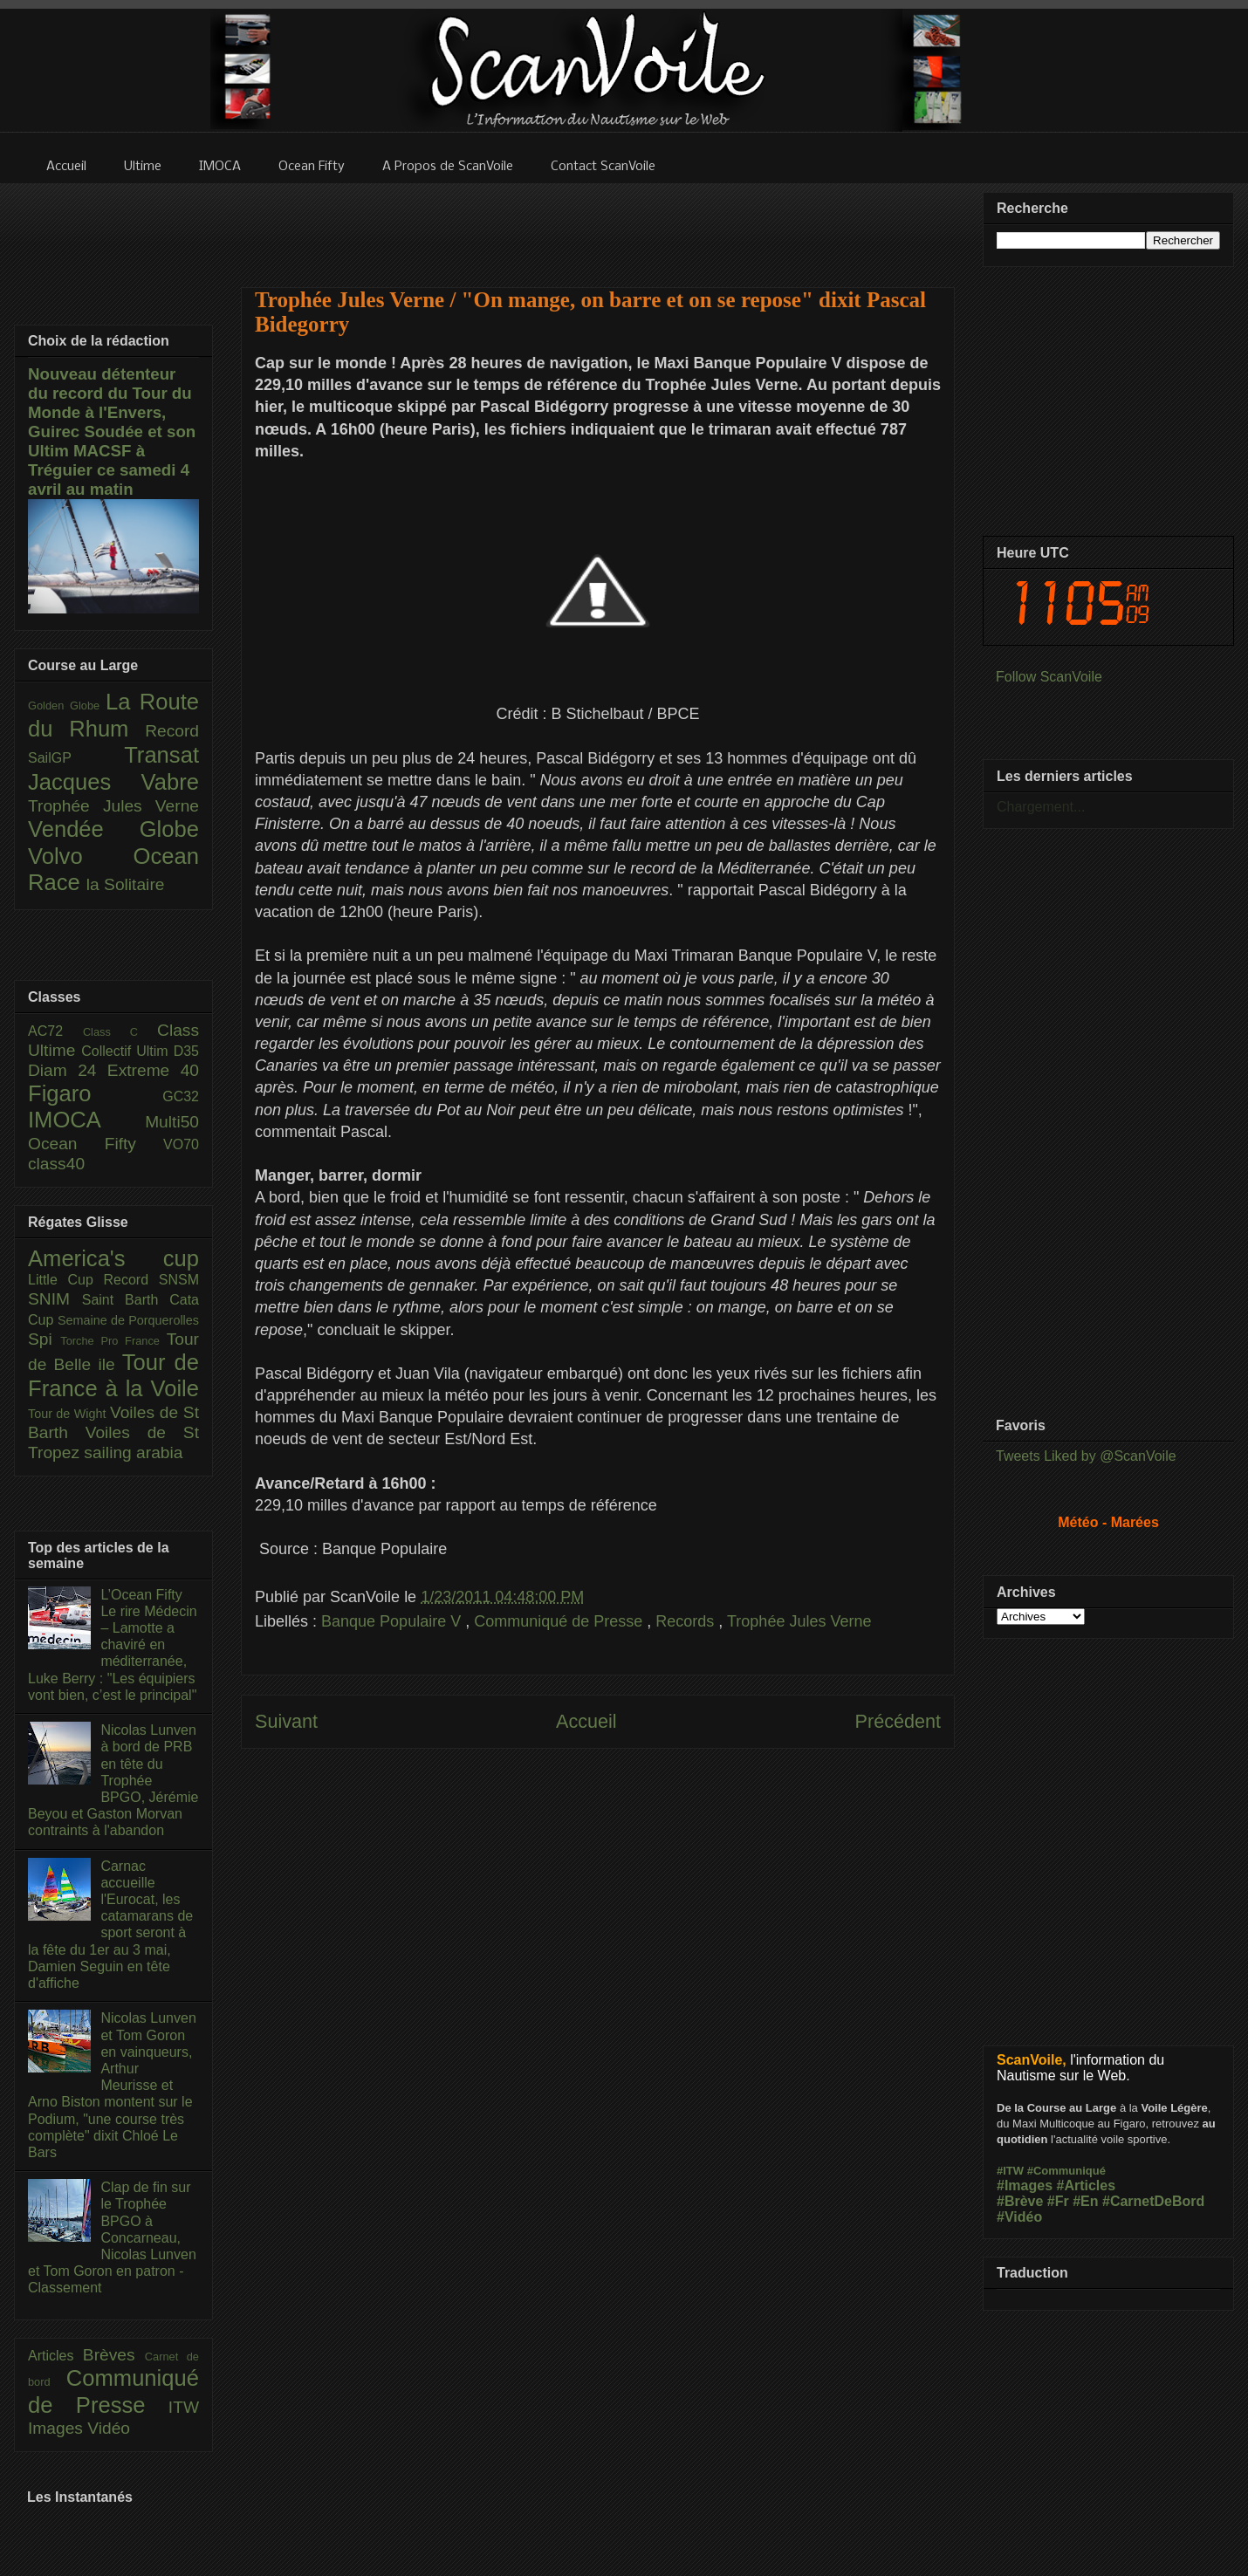  Describe the element at coordinates (172, 731) in the screenshot. I see `Record` at that location.